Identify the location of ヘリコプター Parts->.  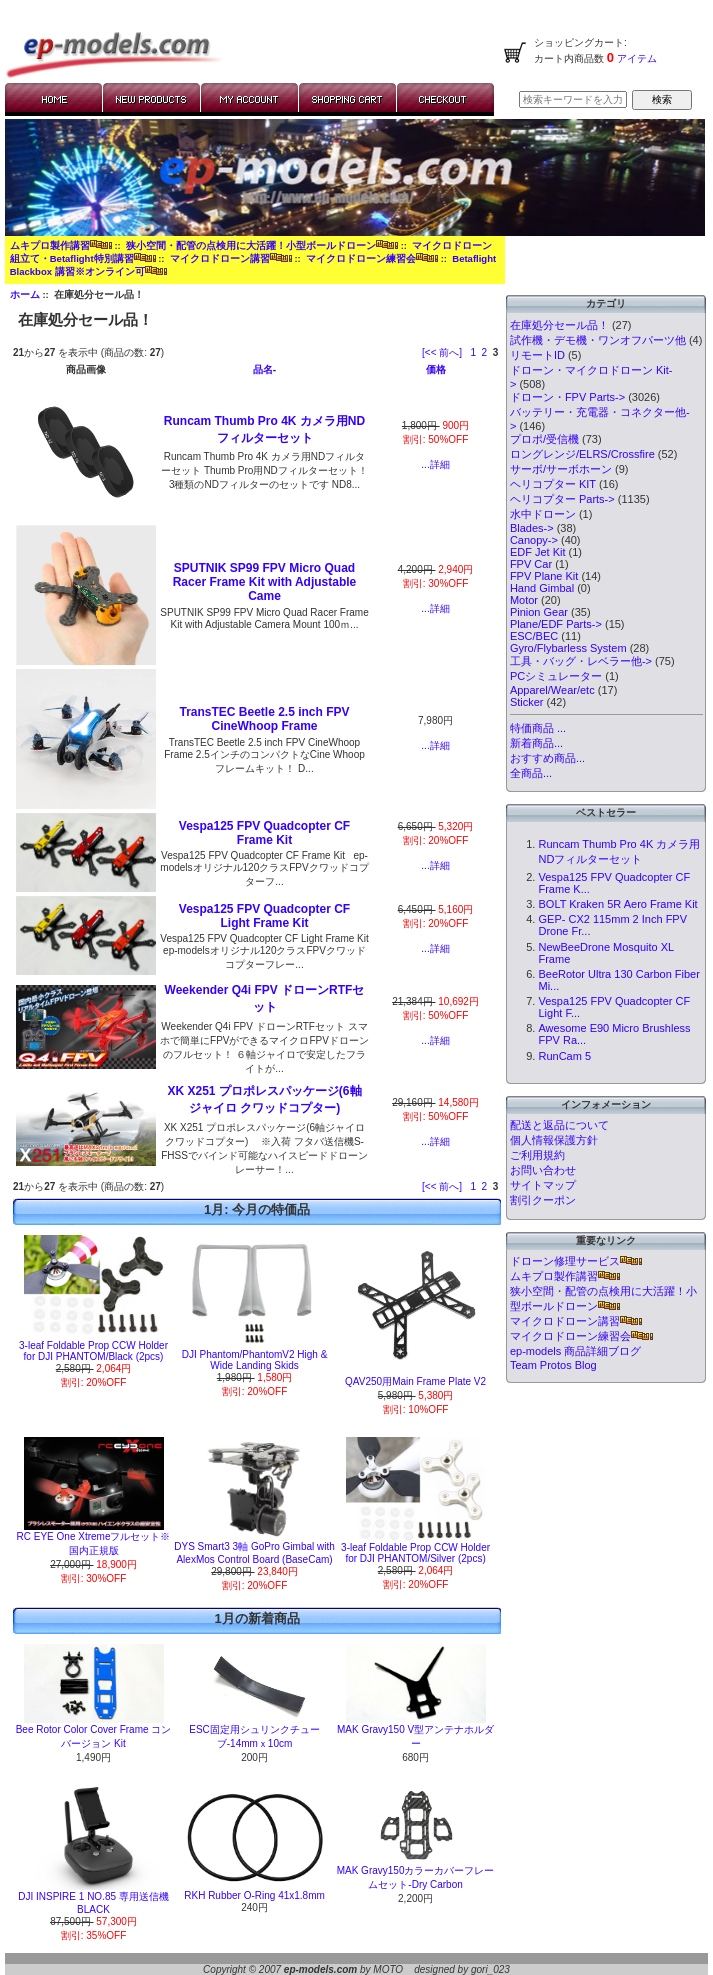
(562, 499).